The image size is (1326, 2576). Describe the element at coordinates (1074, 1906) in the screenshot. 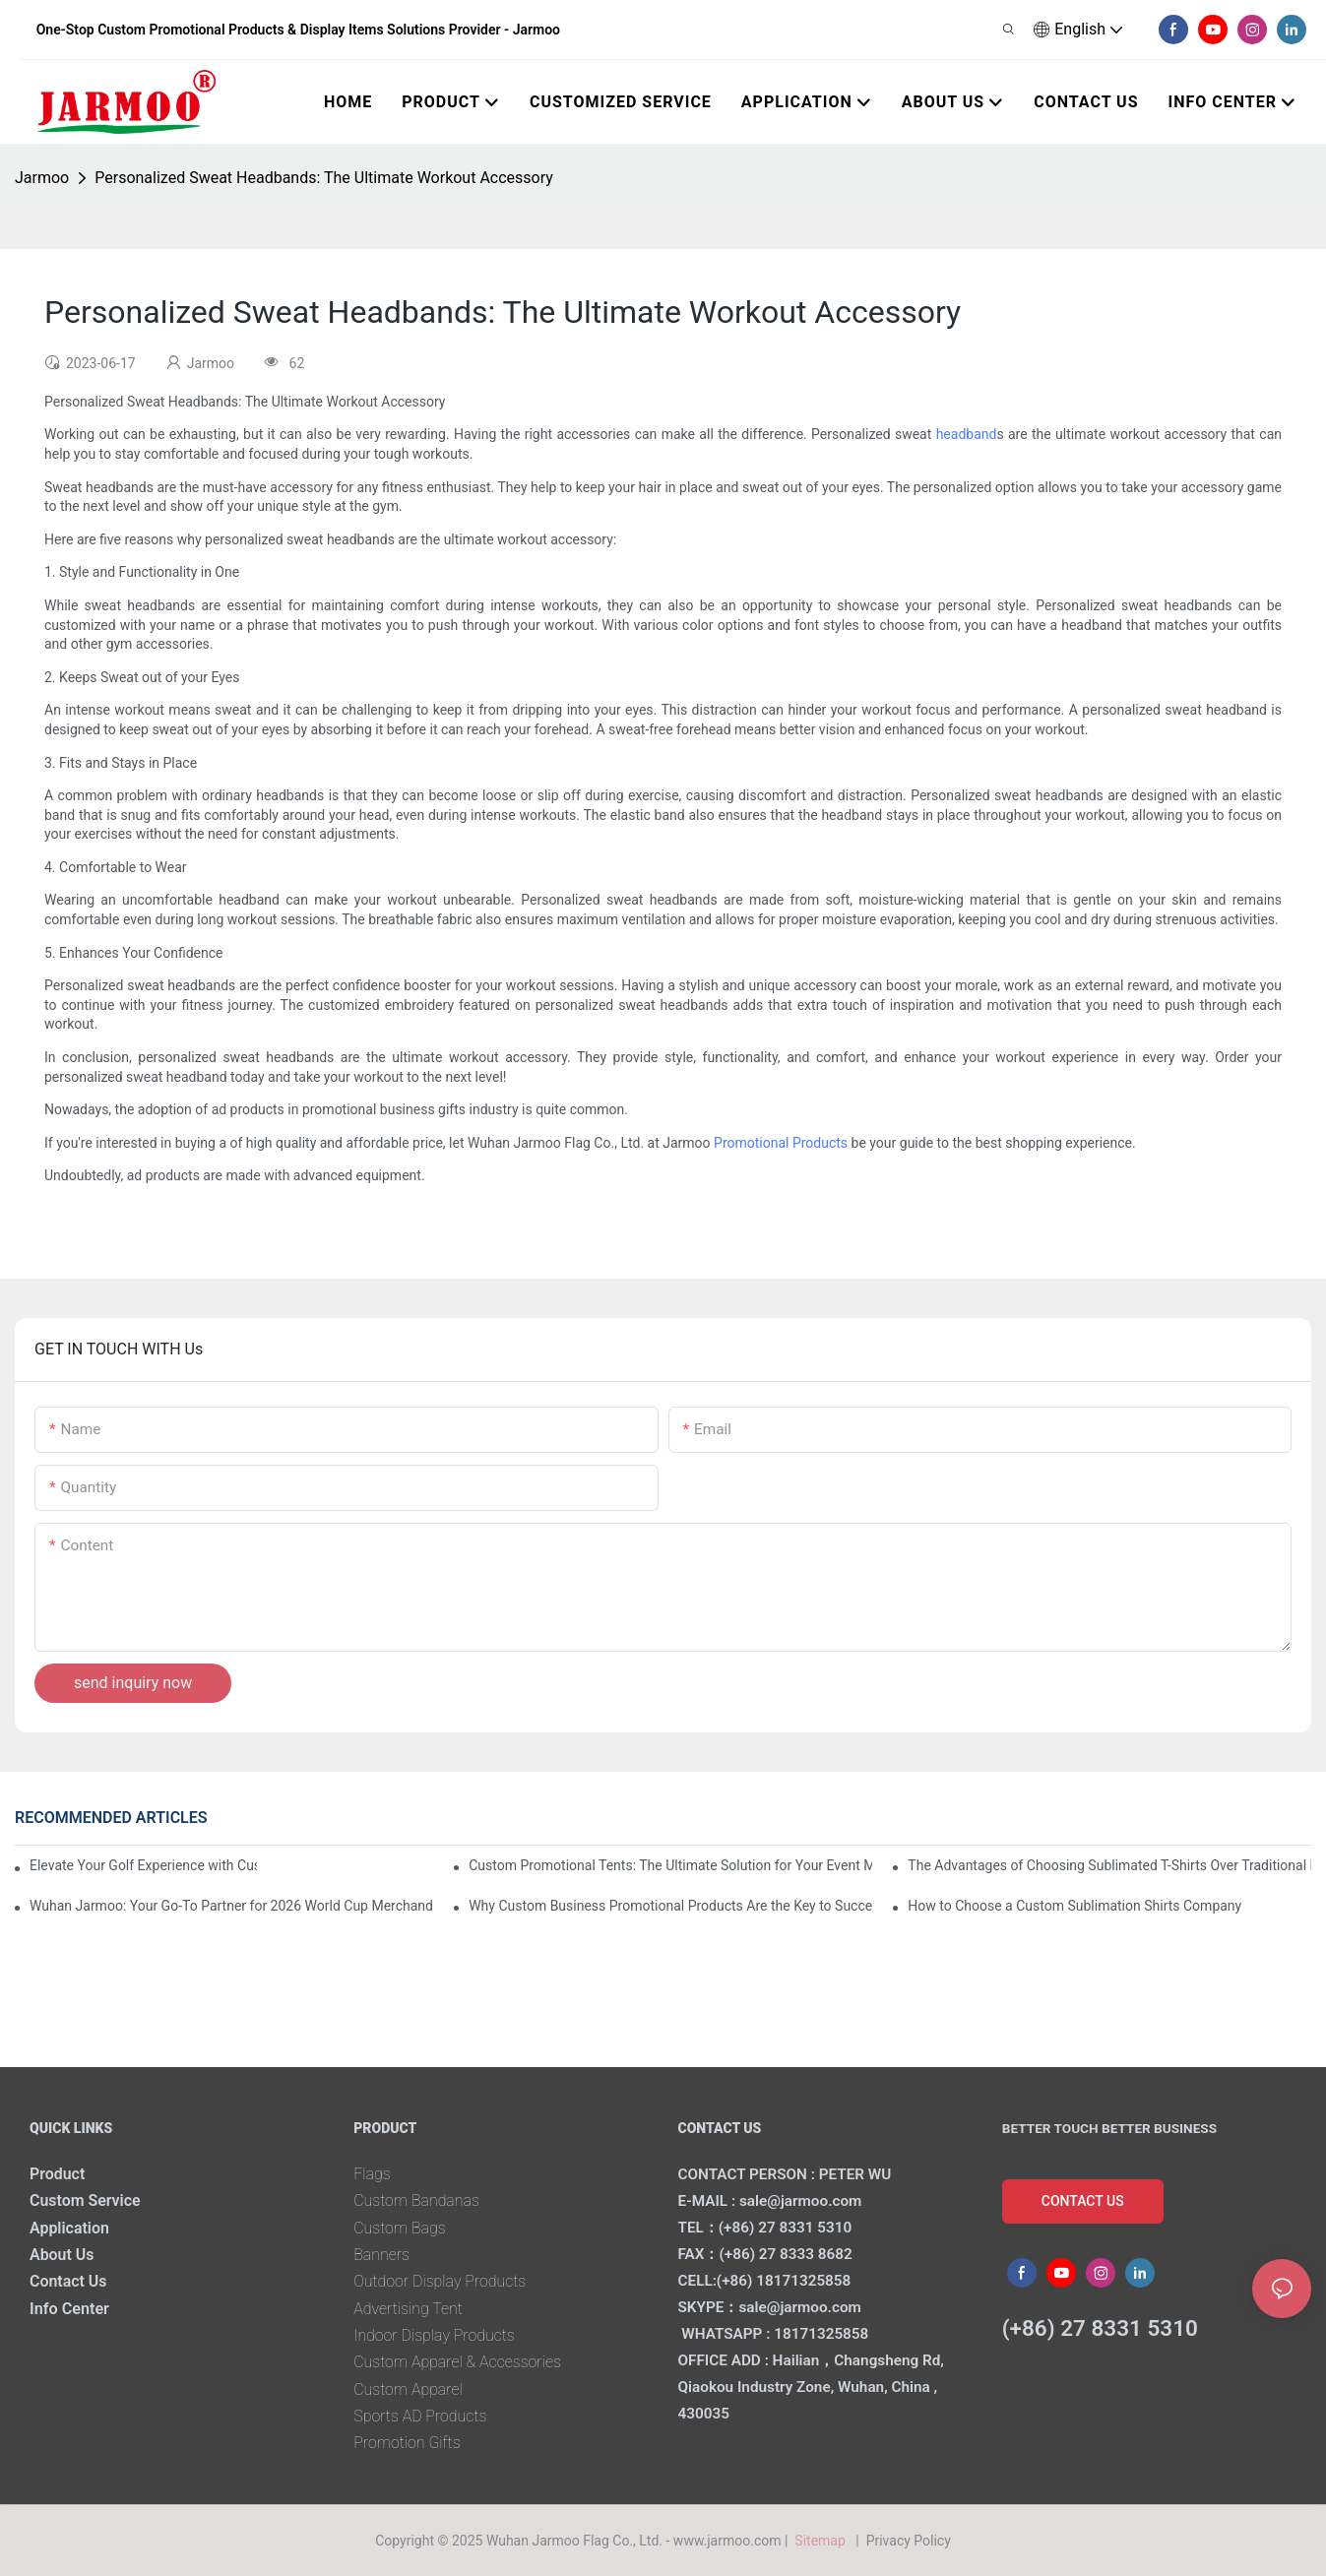

I see `How to Choose a Custom Sublimation Shirts Company` at that location.